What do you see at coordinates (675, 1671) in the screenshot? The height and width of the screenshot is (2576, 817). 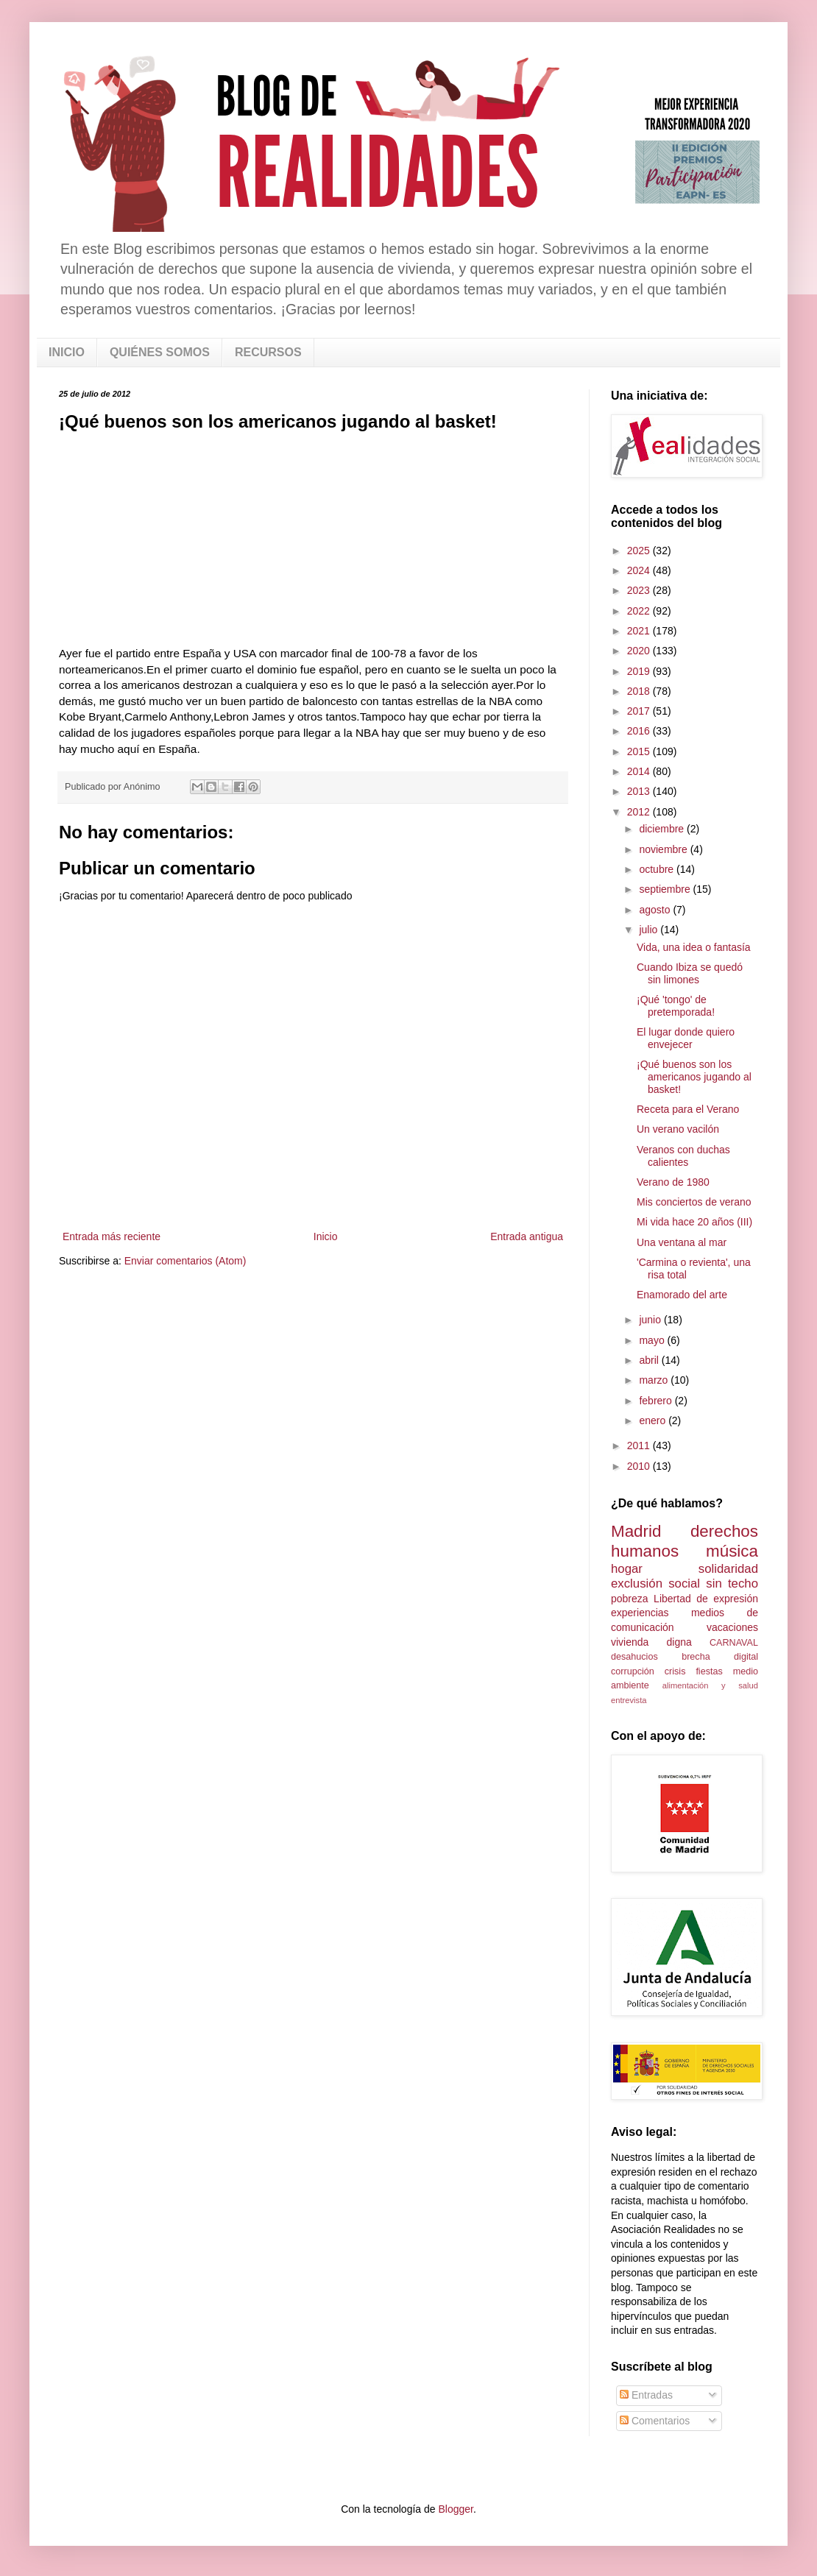 I see `crisis` at bounding box center [675, 1671].